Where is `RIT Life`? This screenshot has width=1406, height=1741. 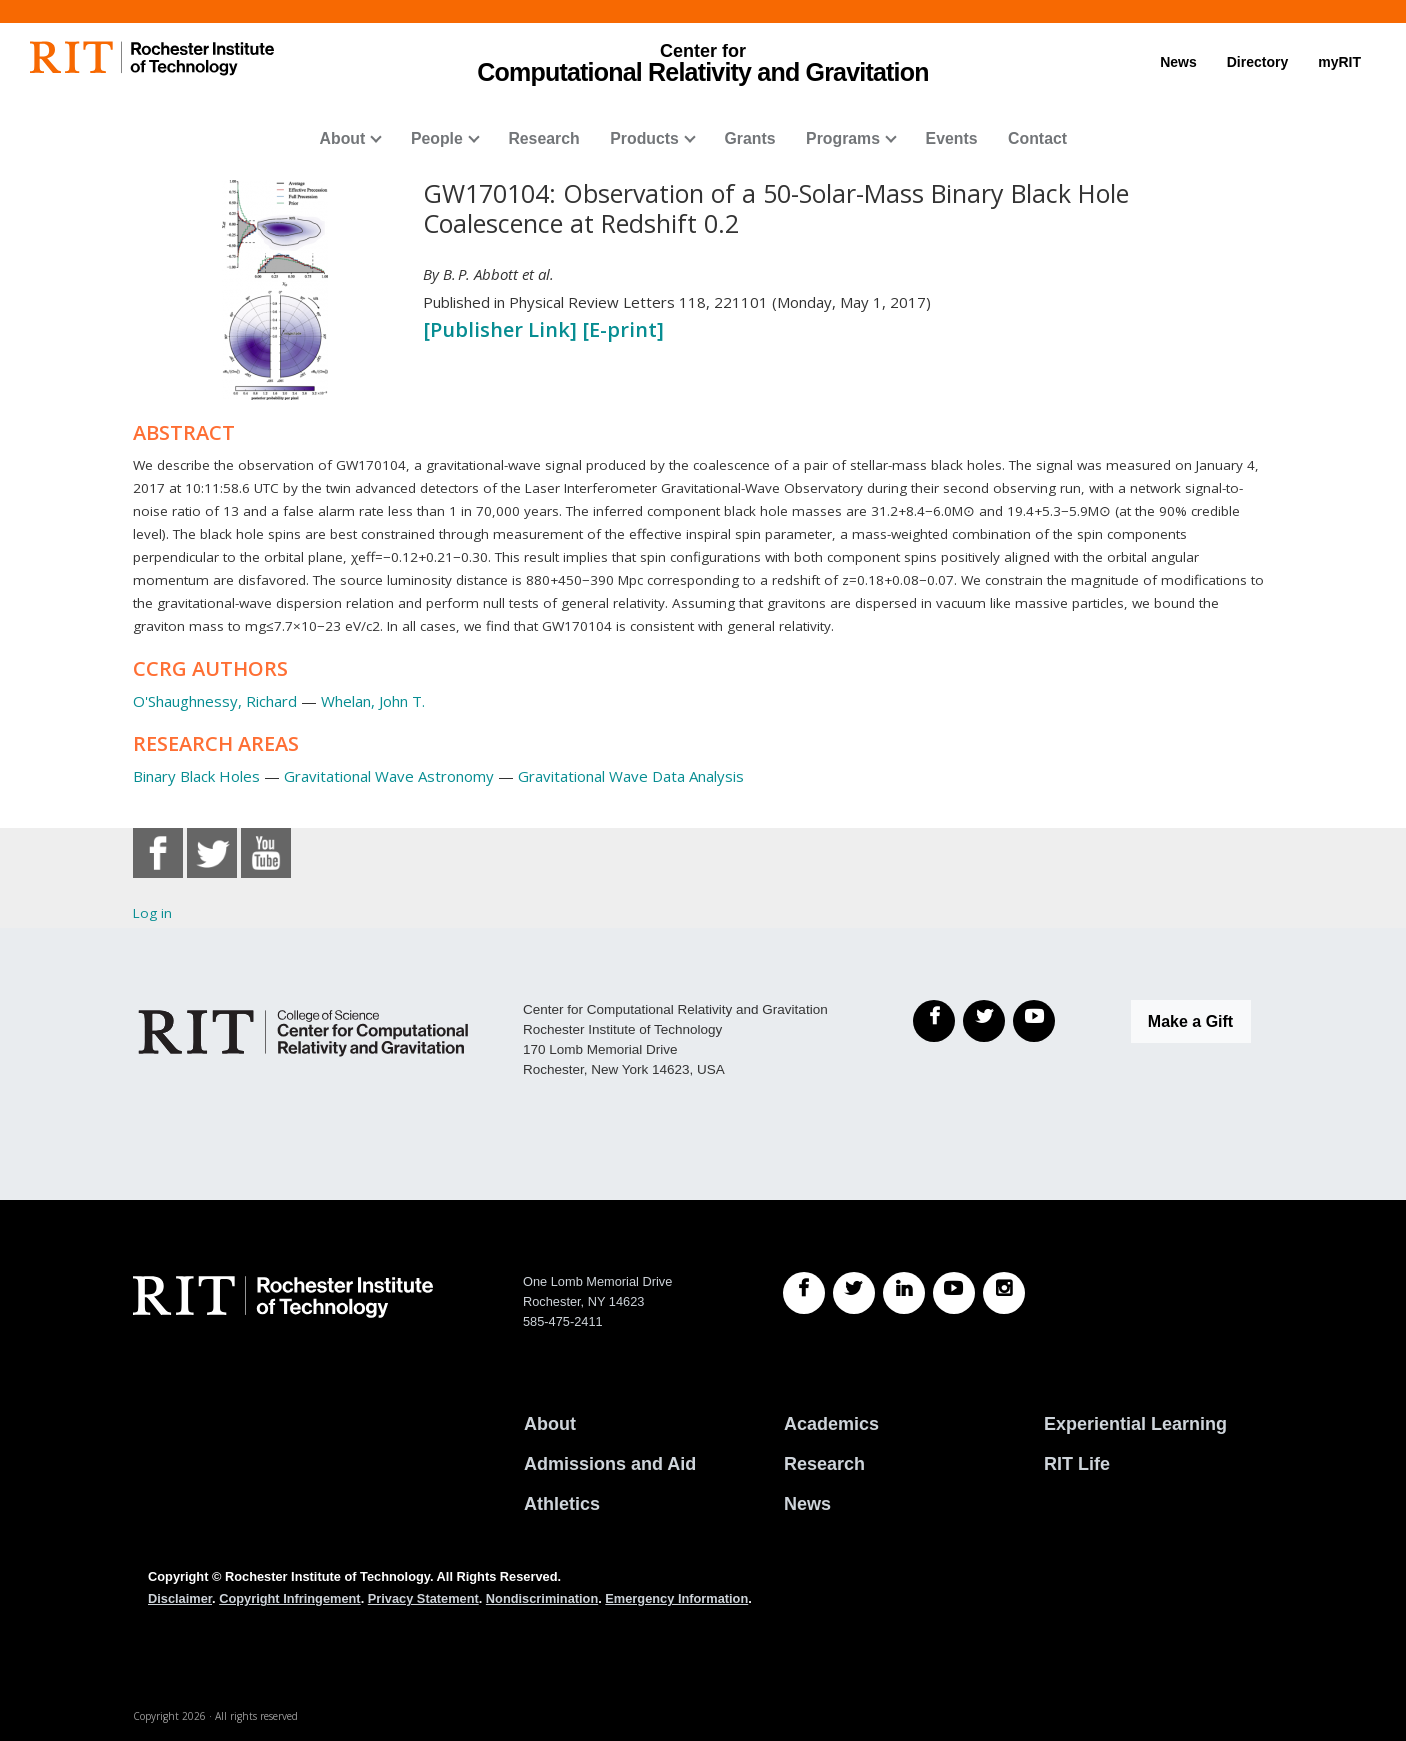
RIT Life is located at coordinates (1077, 1464).